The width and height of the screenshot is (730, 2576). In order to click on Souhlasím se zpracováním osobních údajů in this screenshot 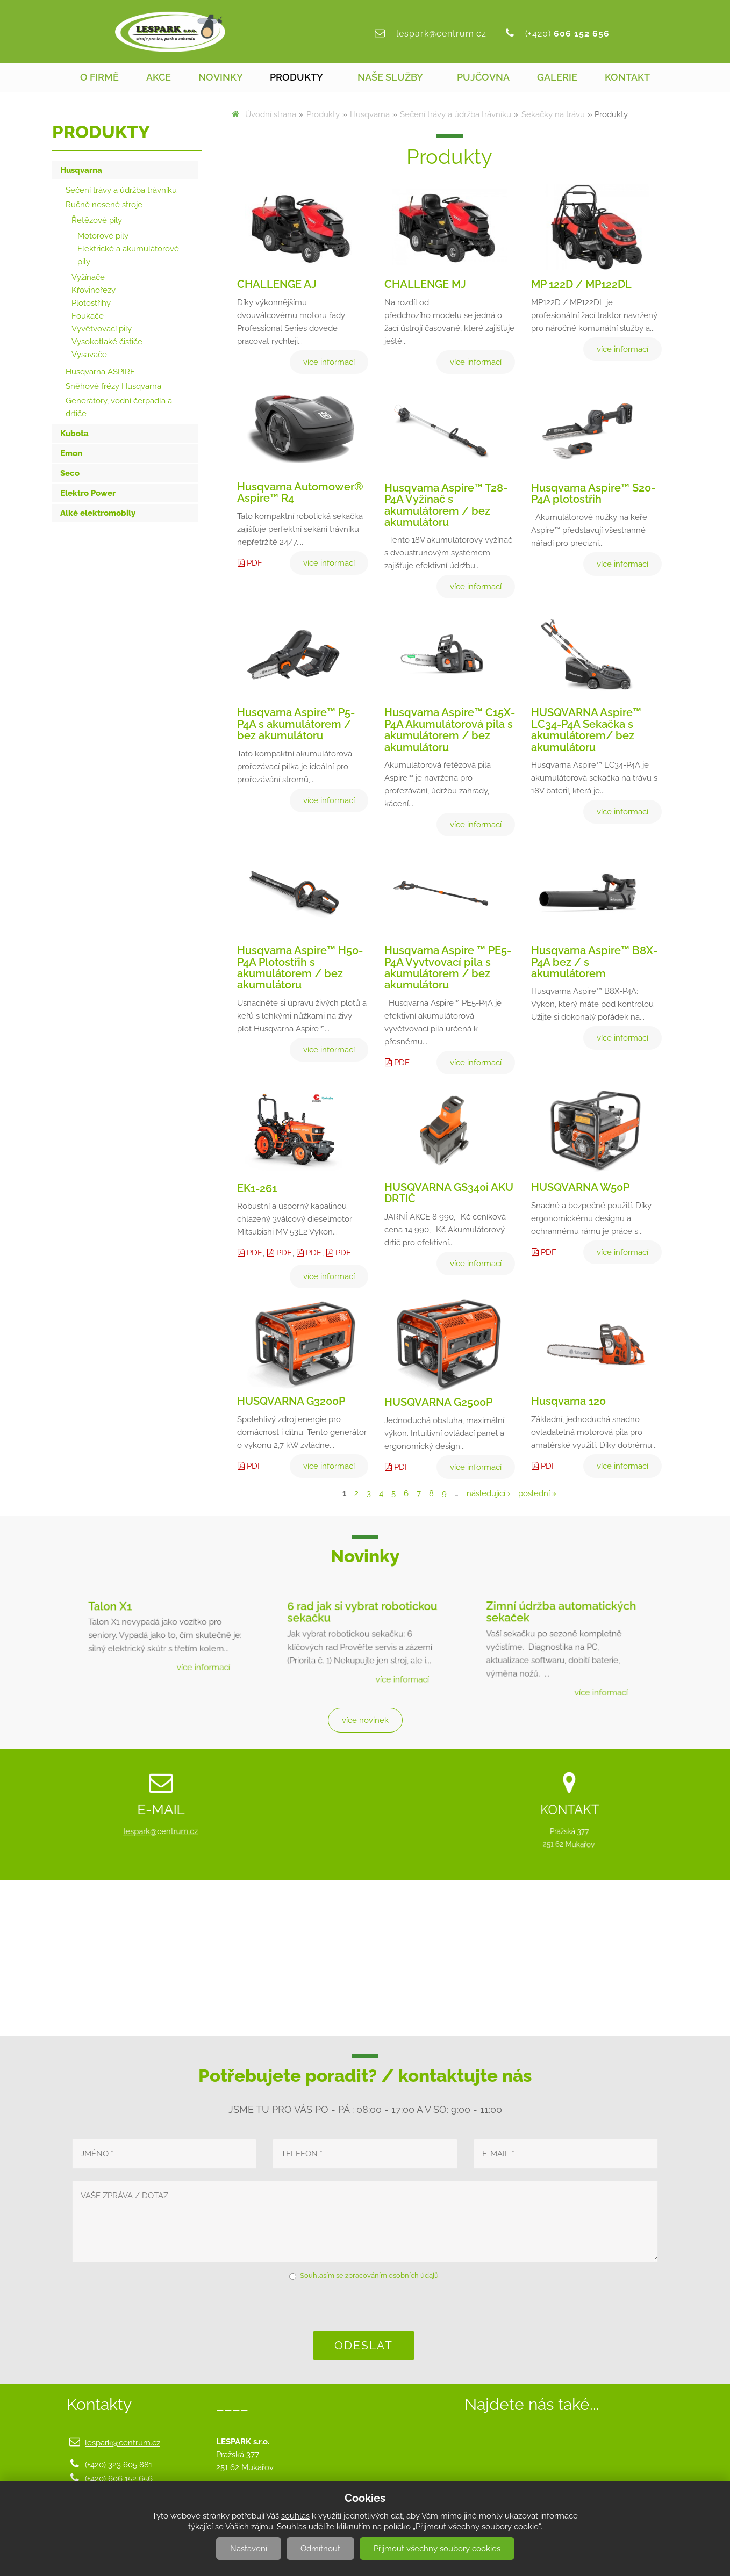, I will do `click(369, 2275)`.